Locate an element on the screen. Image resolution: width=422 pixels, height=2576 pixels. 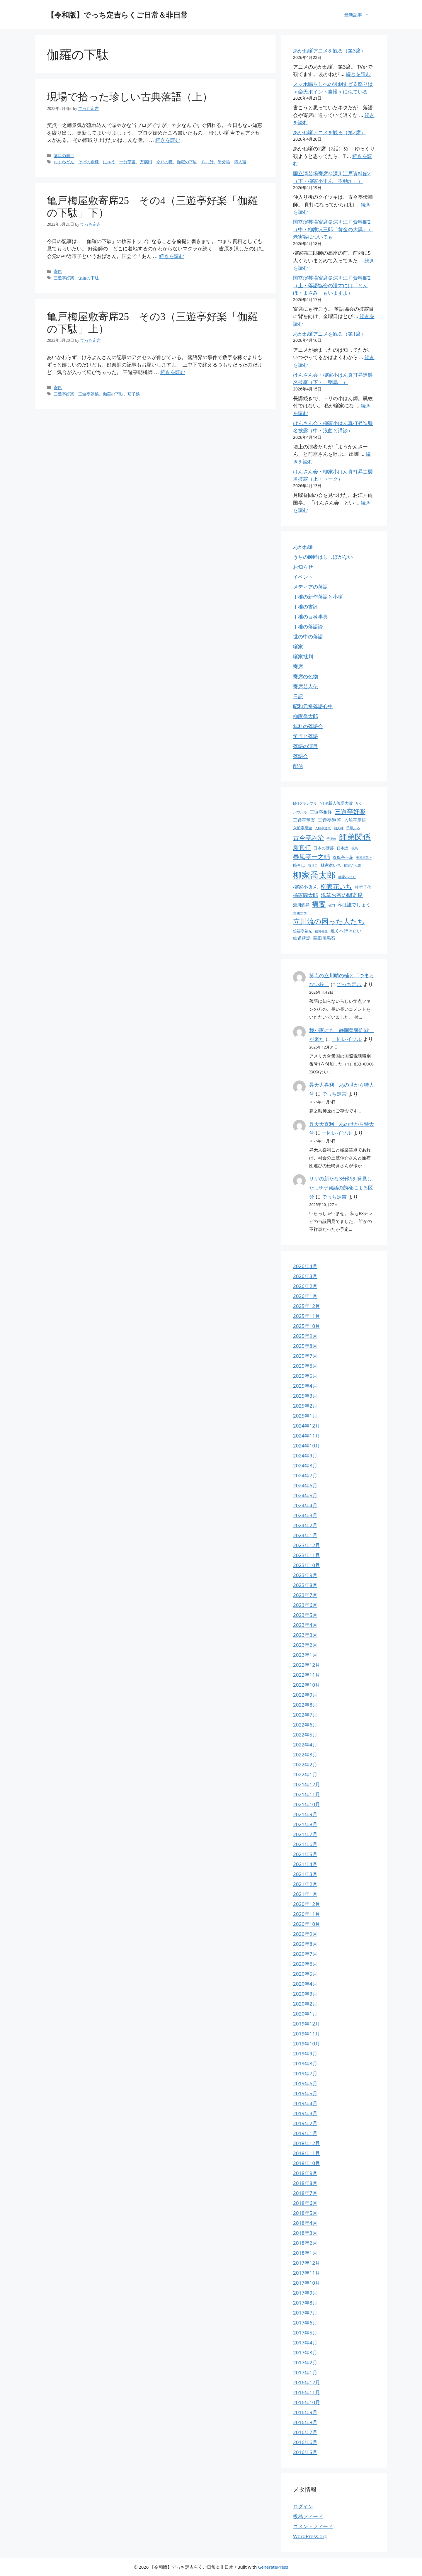
2022年12月 is located at coordinates (306, 1664).